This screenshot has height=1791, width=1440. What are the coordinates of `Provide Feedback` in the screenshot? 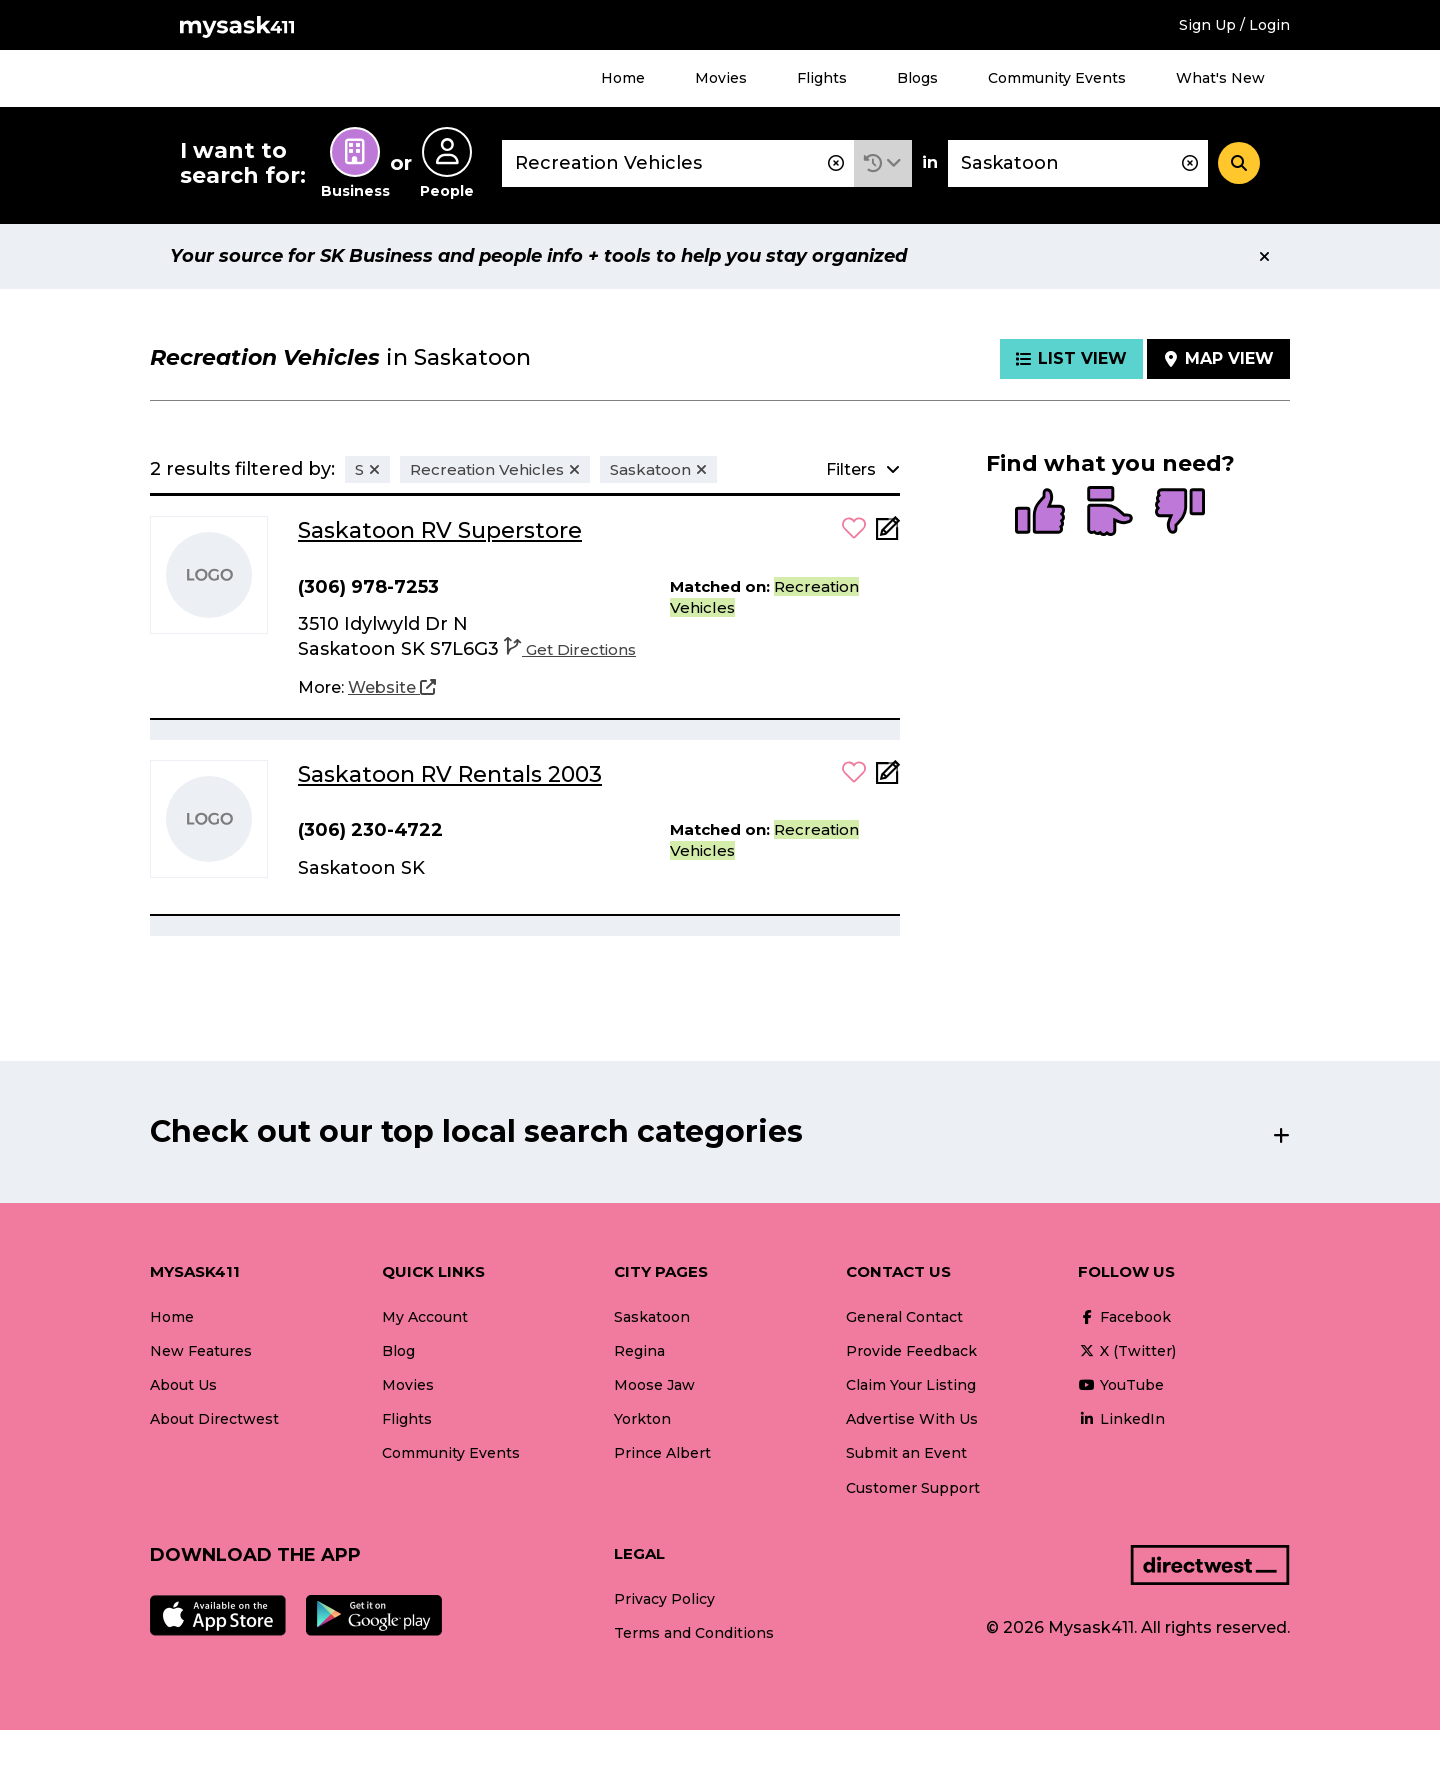 It's located at (911, 1351).